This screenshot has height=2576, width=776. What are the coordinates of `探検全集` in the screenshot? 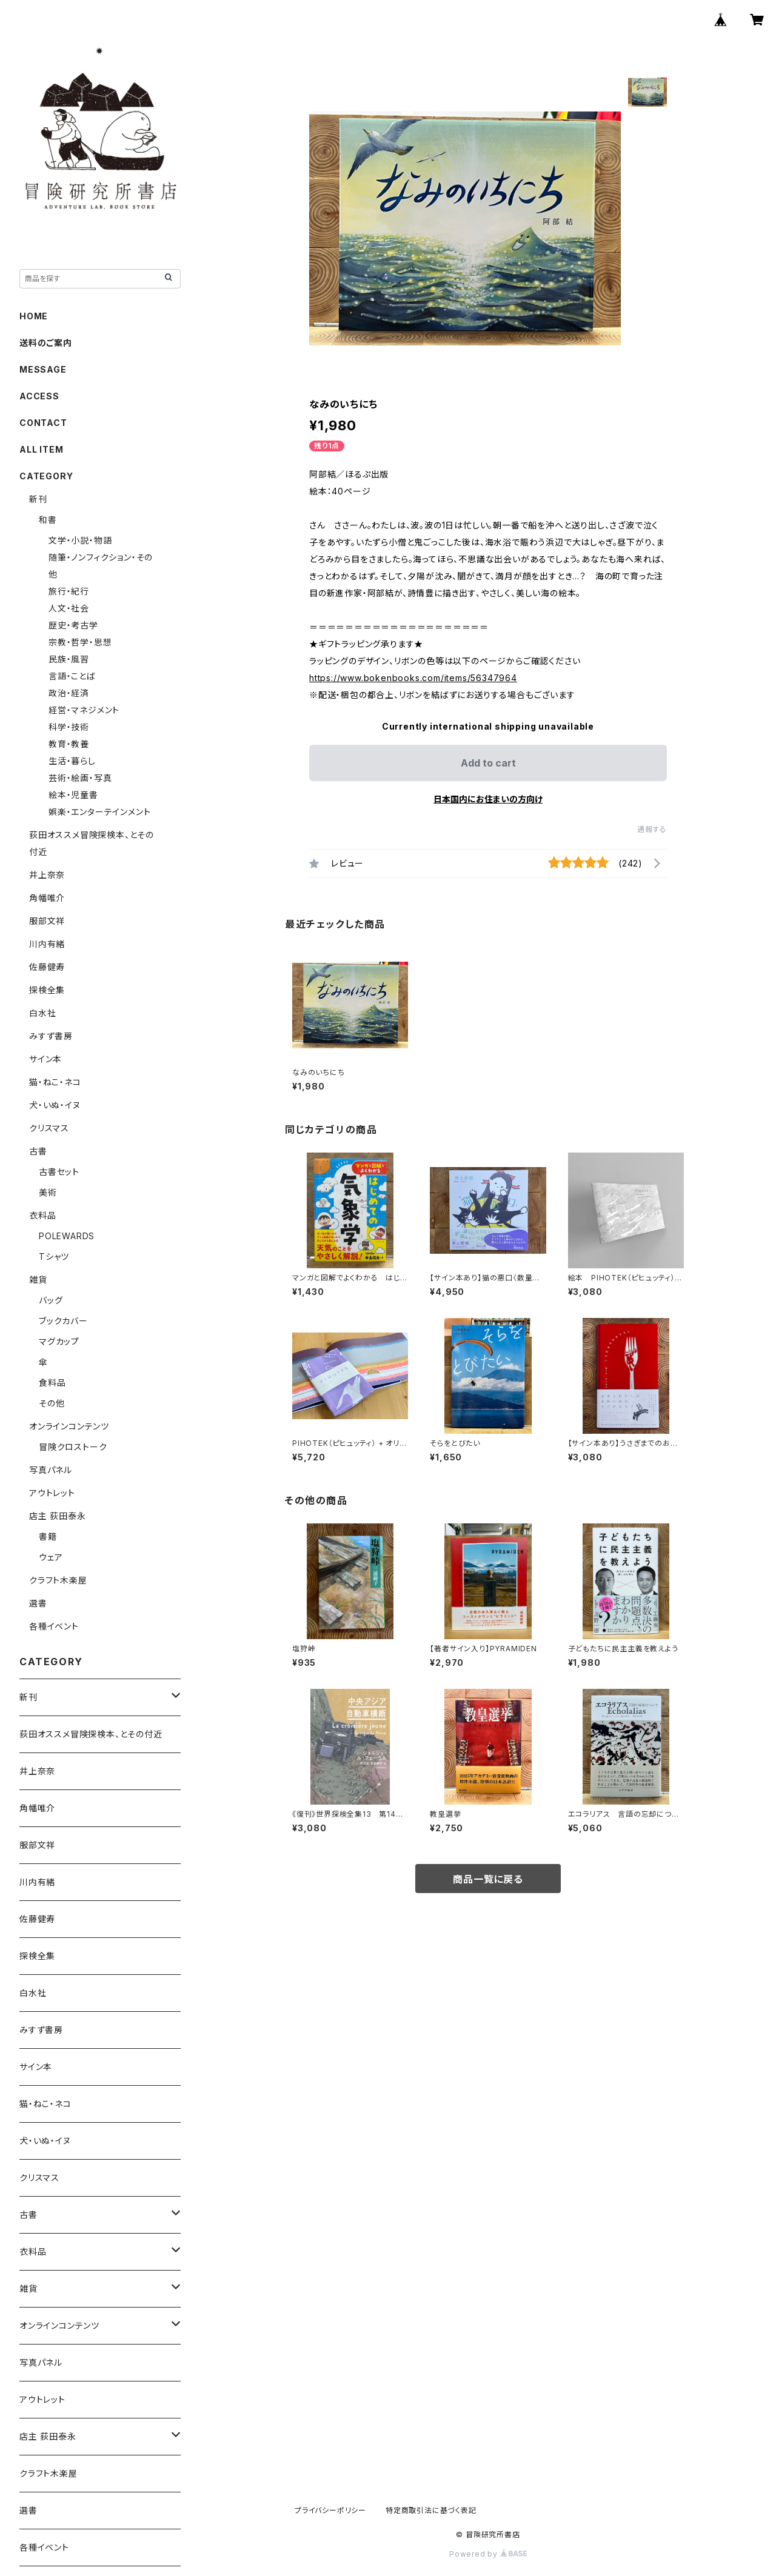 It's located at (47, 990).